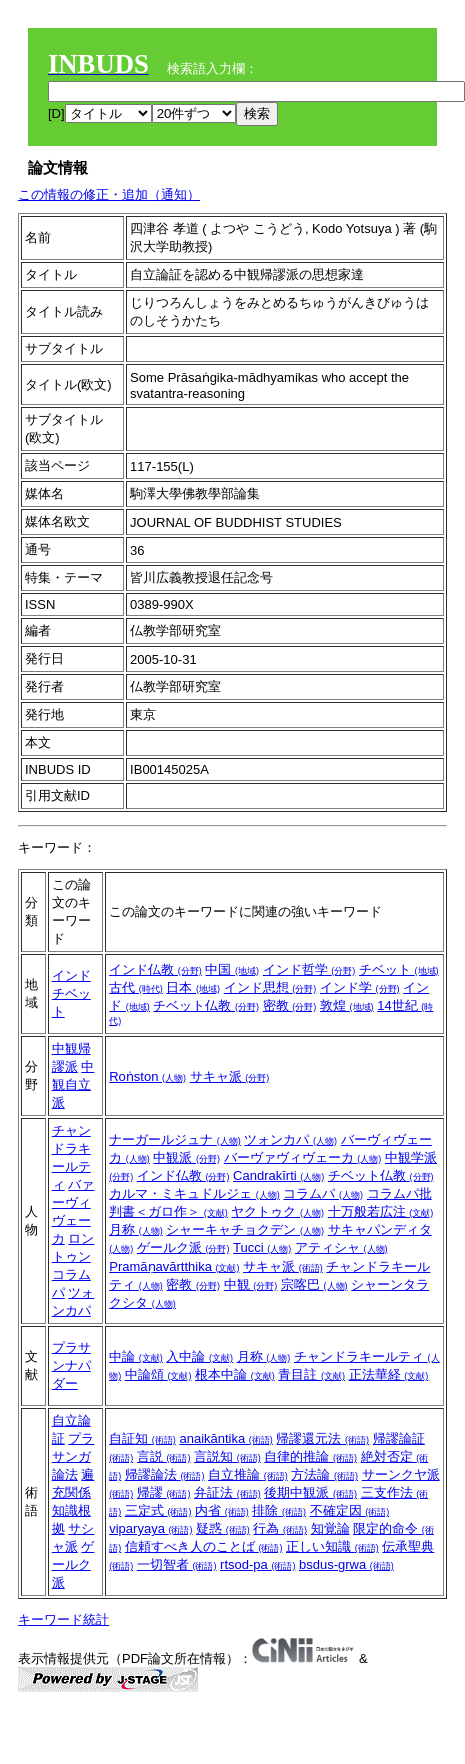 This screenshot has width=465, height=1764. What do you see at coordinates (175, 1139) in the screenshot?
I see `ナーガールジュナ` at bounding box center [175, 1139].